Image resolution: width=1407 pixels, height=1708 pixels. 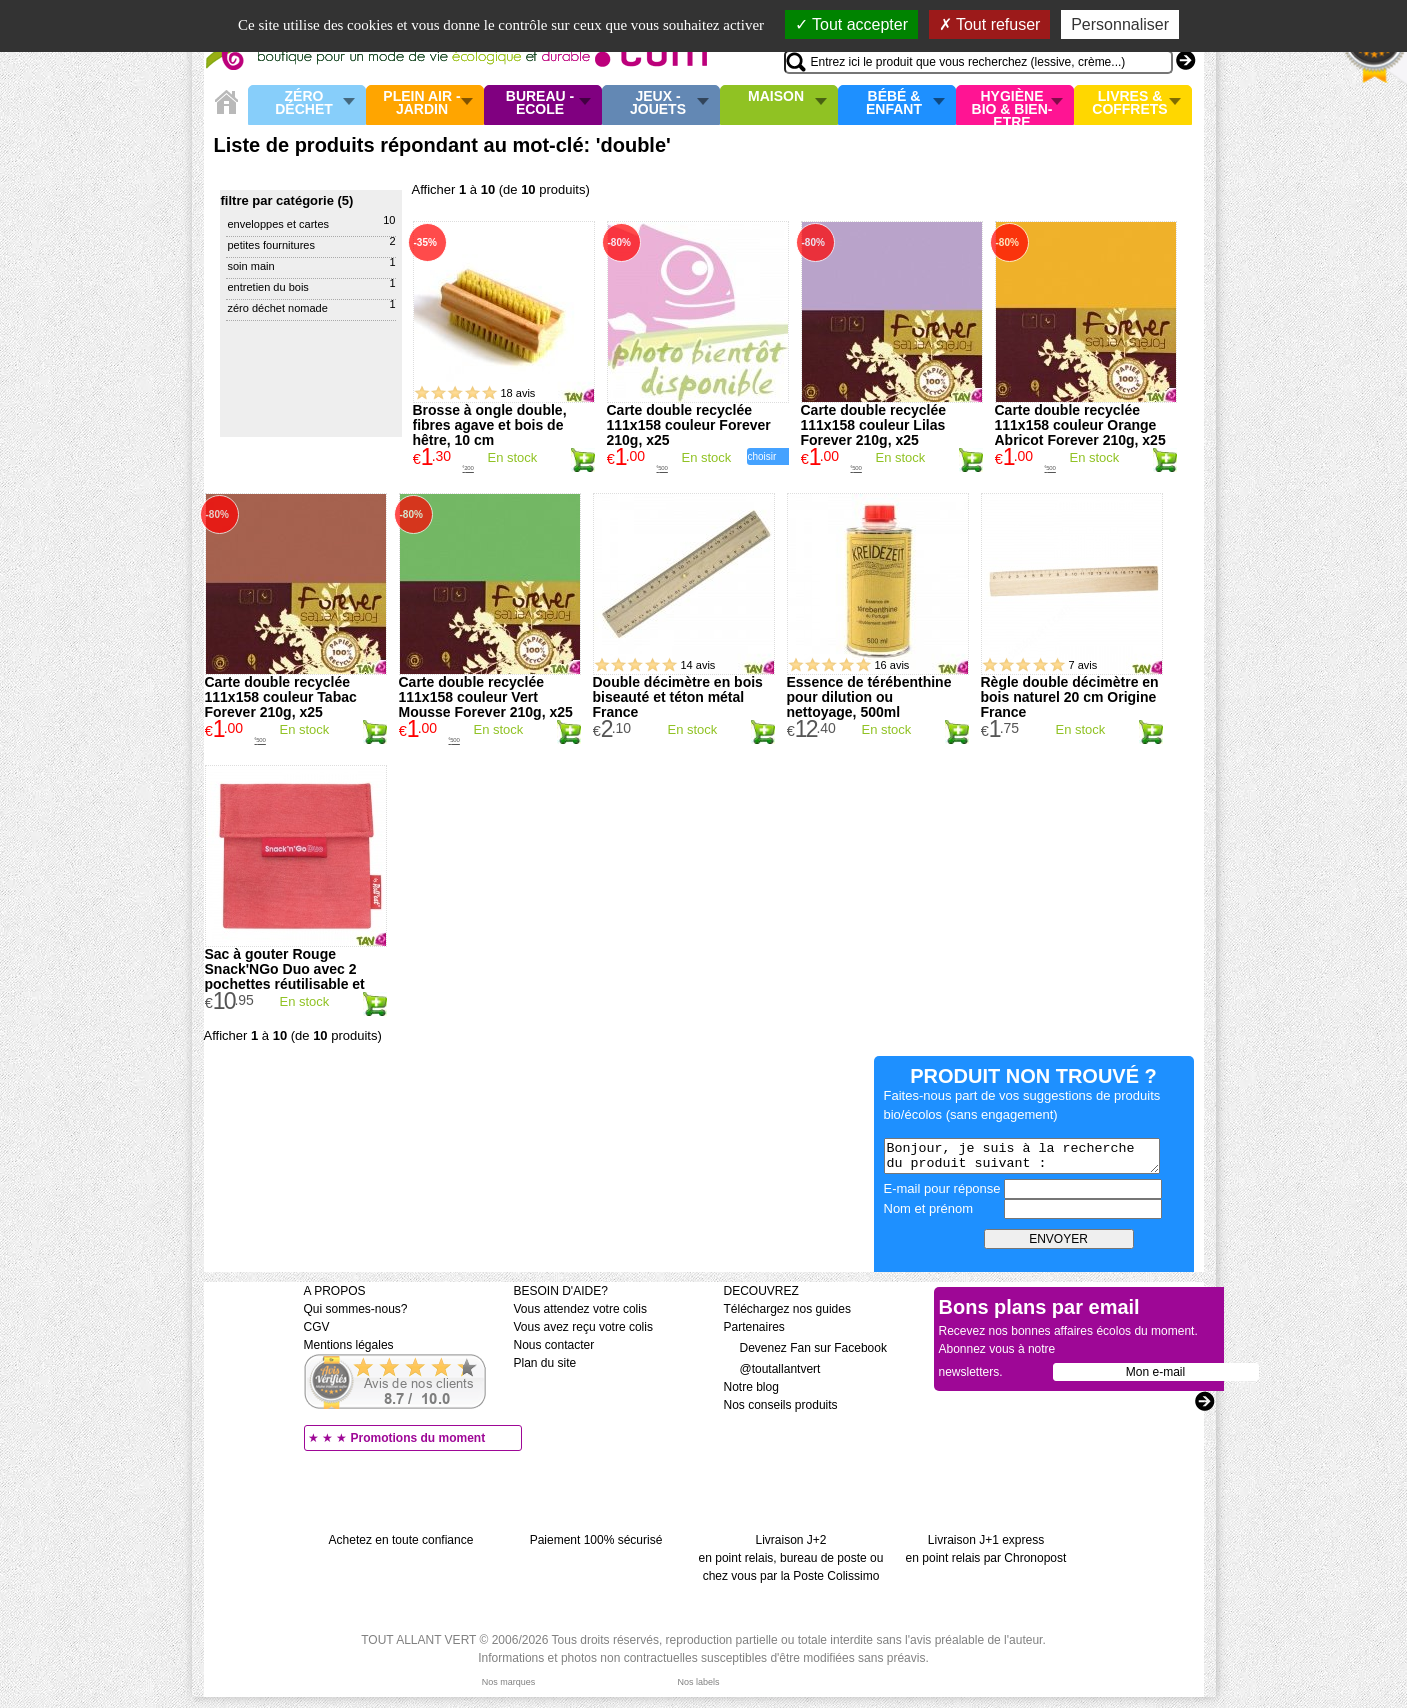 I want to click on Essence de térébenthine pour dilution ou nettoyage, 500ml, so click(x=869, y=697).